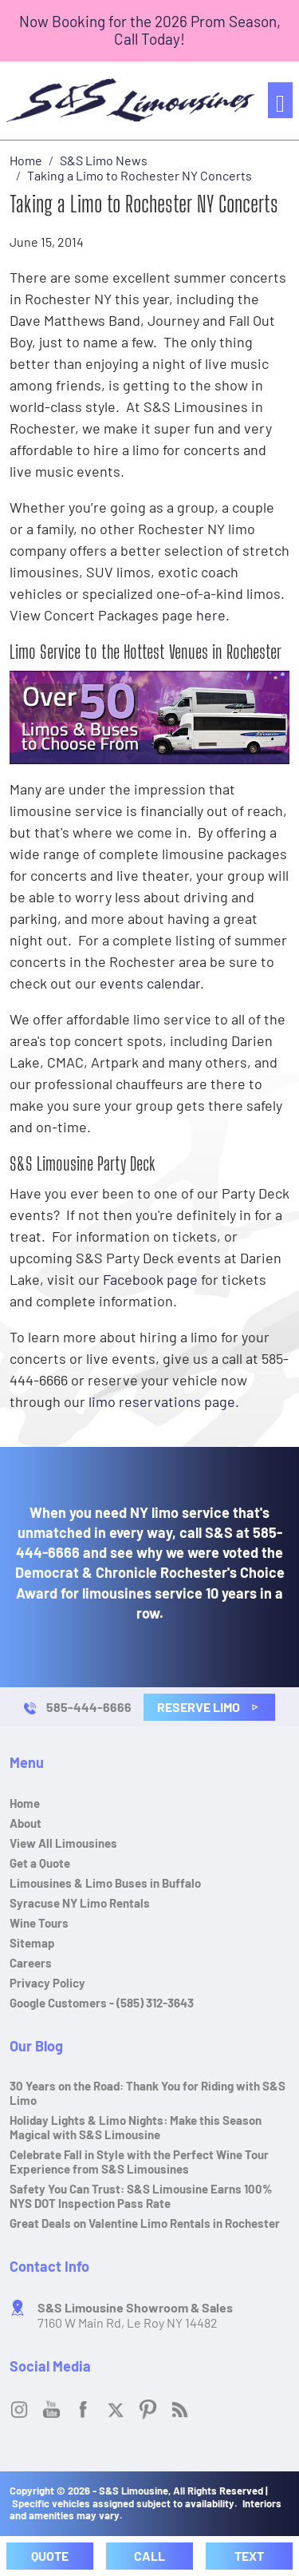 The width and height of the screenshot is (299, 2576). What do you see at coordinates (136, 2127) in the screenshot?
I see `Holiday Lights & Limo Nights: Make this Season Magical with S&S Limousine` at bounding box center [136, 2127].